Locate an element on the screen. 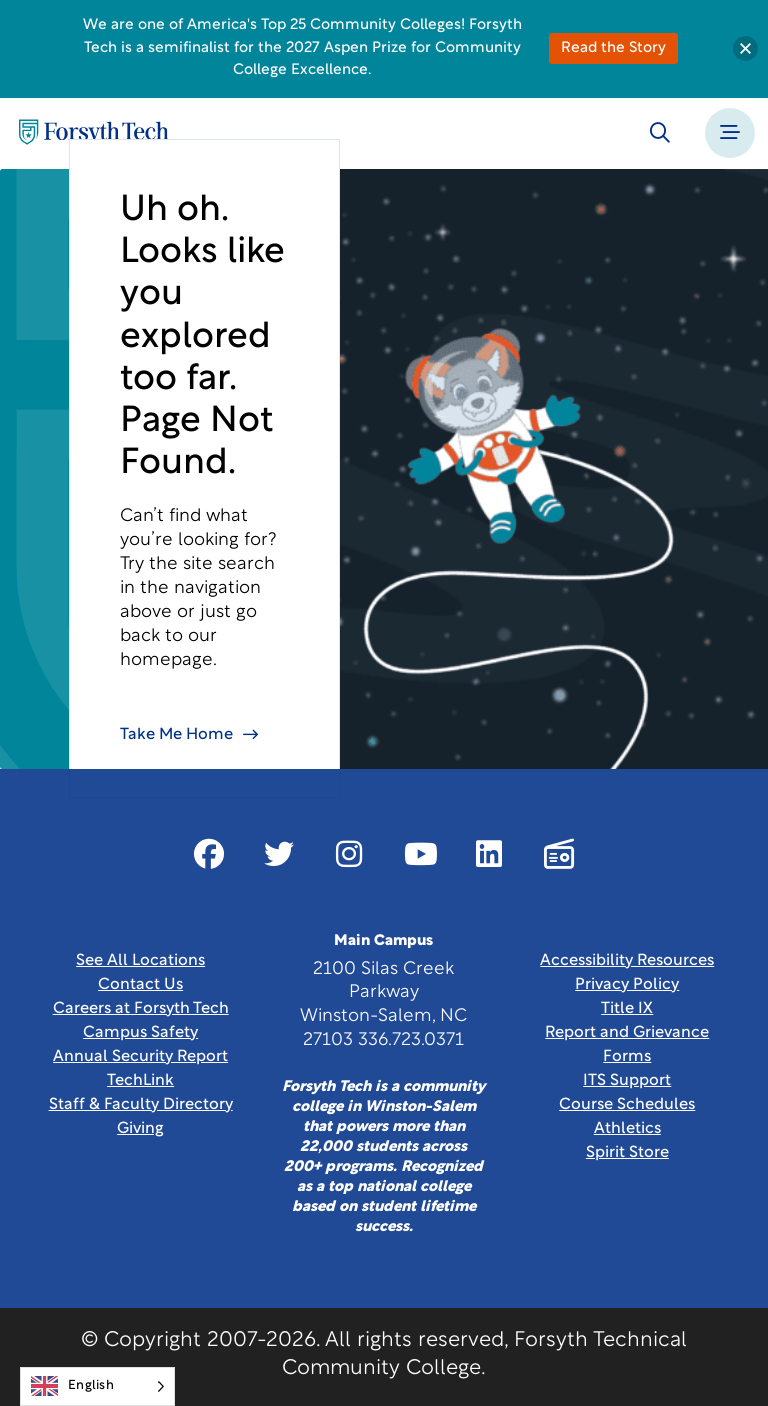 The image size is (768, 1406). Accessibility Resources [link] is located at coordinates (627, 961).